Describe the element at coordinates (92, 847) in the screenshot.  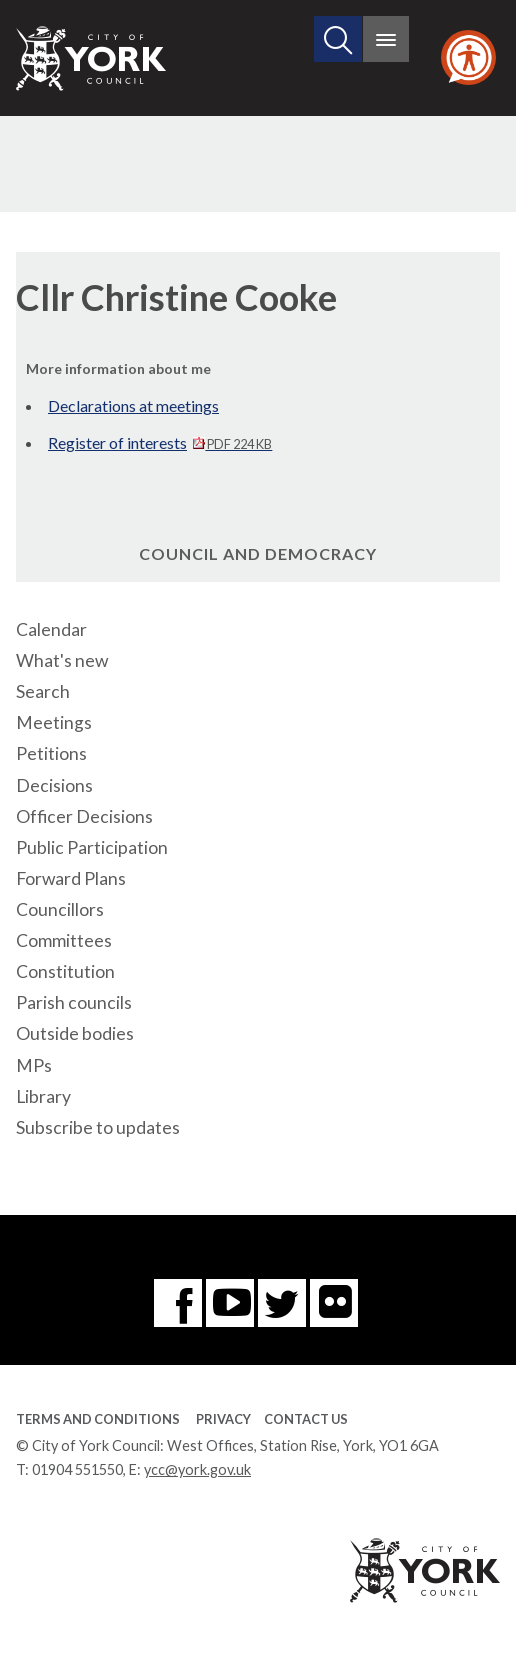
I see `Public Participation` at that location.